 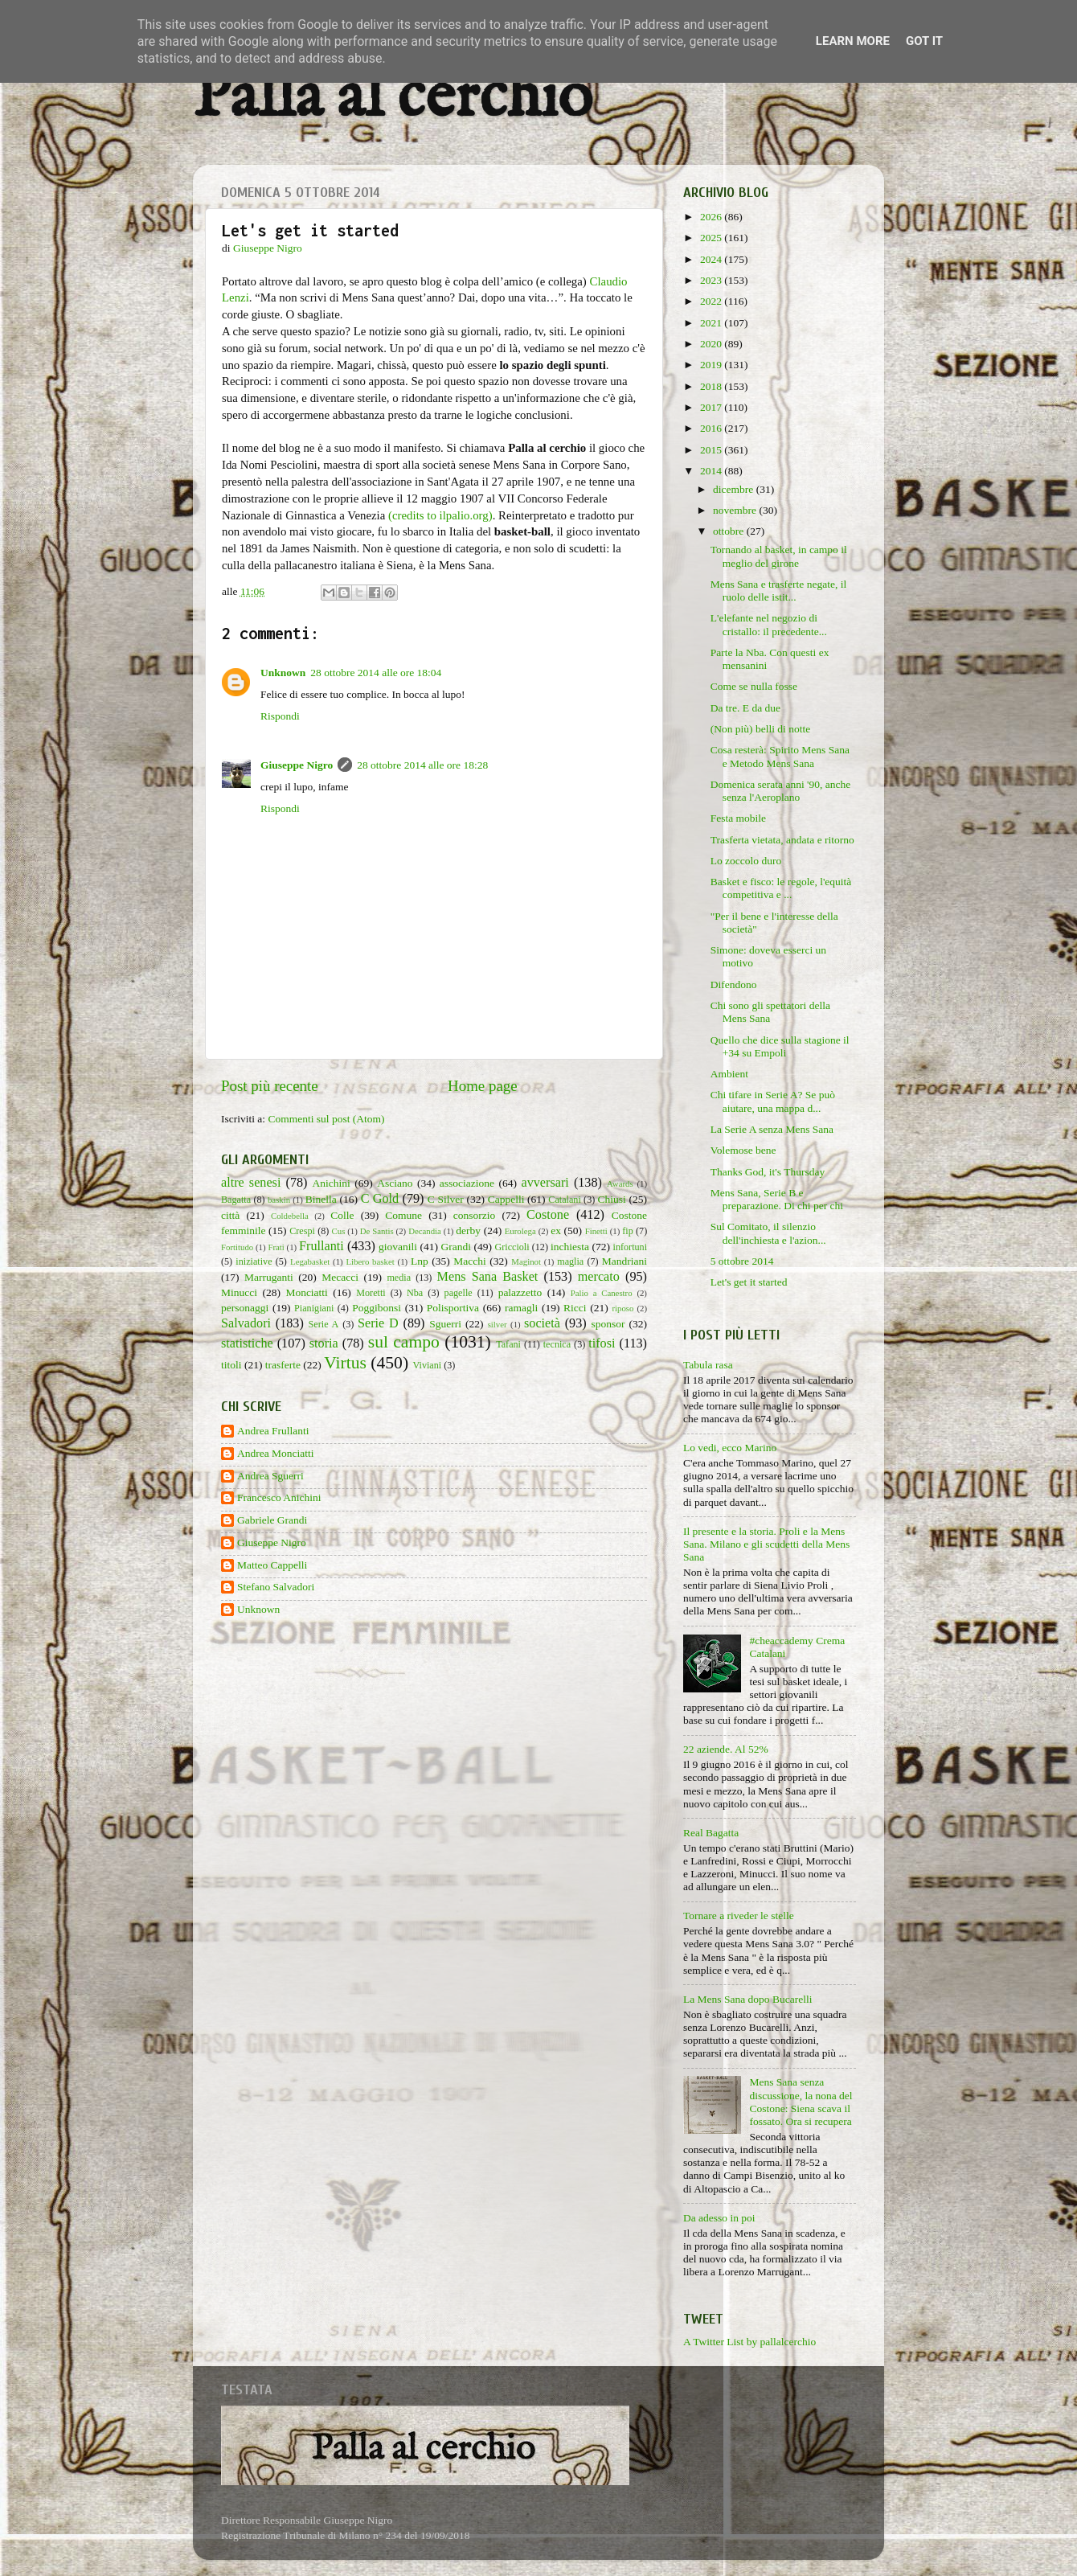 What do you see at coordinates (275, 1453) in the screenshot?
I see `Andrea Monciatti` at bounding box center [275, 1453].